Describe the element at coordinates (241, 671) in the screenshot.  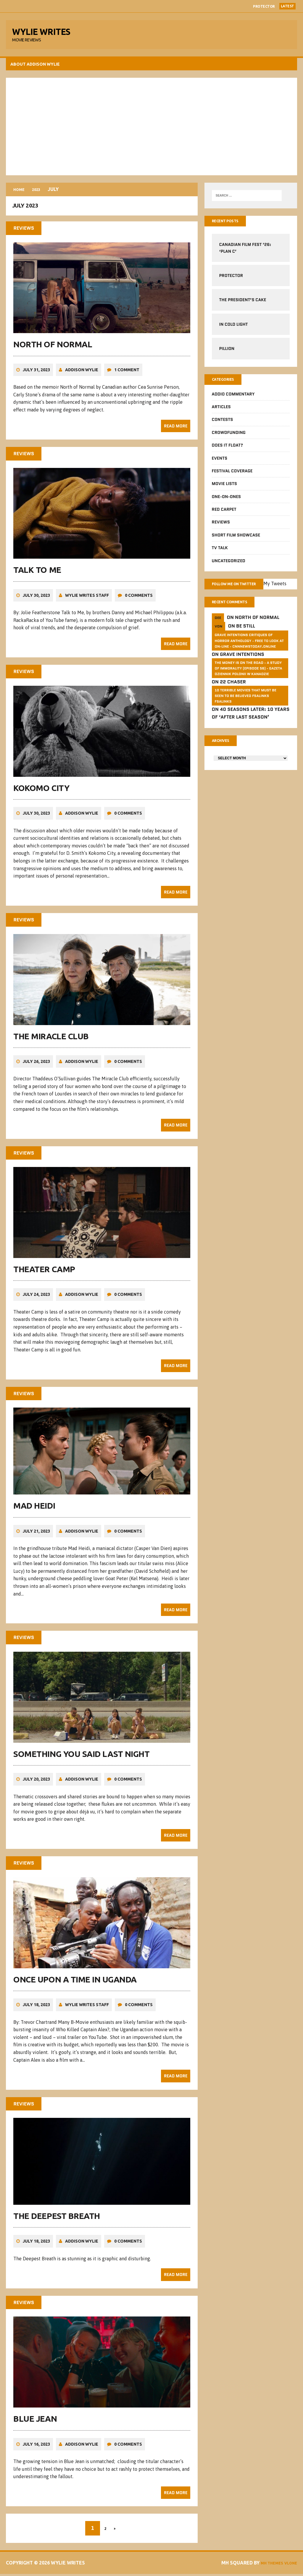
I see `Grave Intentions` at that location.